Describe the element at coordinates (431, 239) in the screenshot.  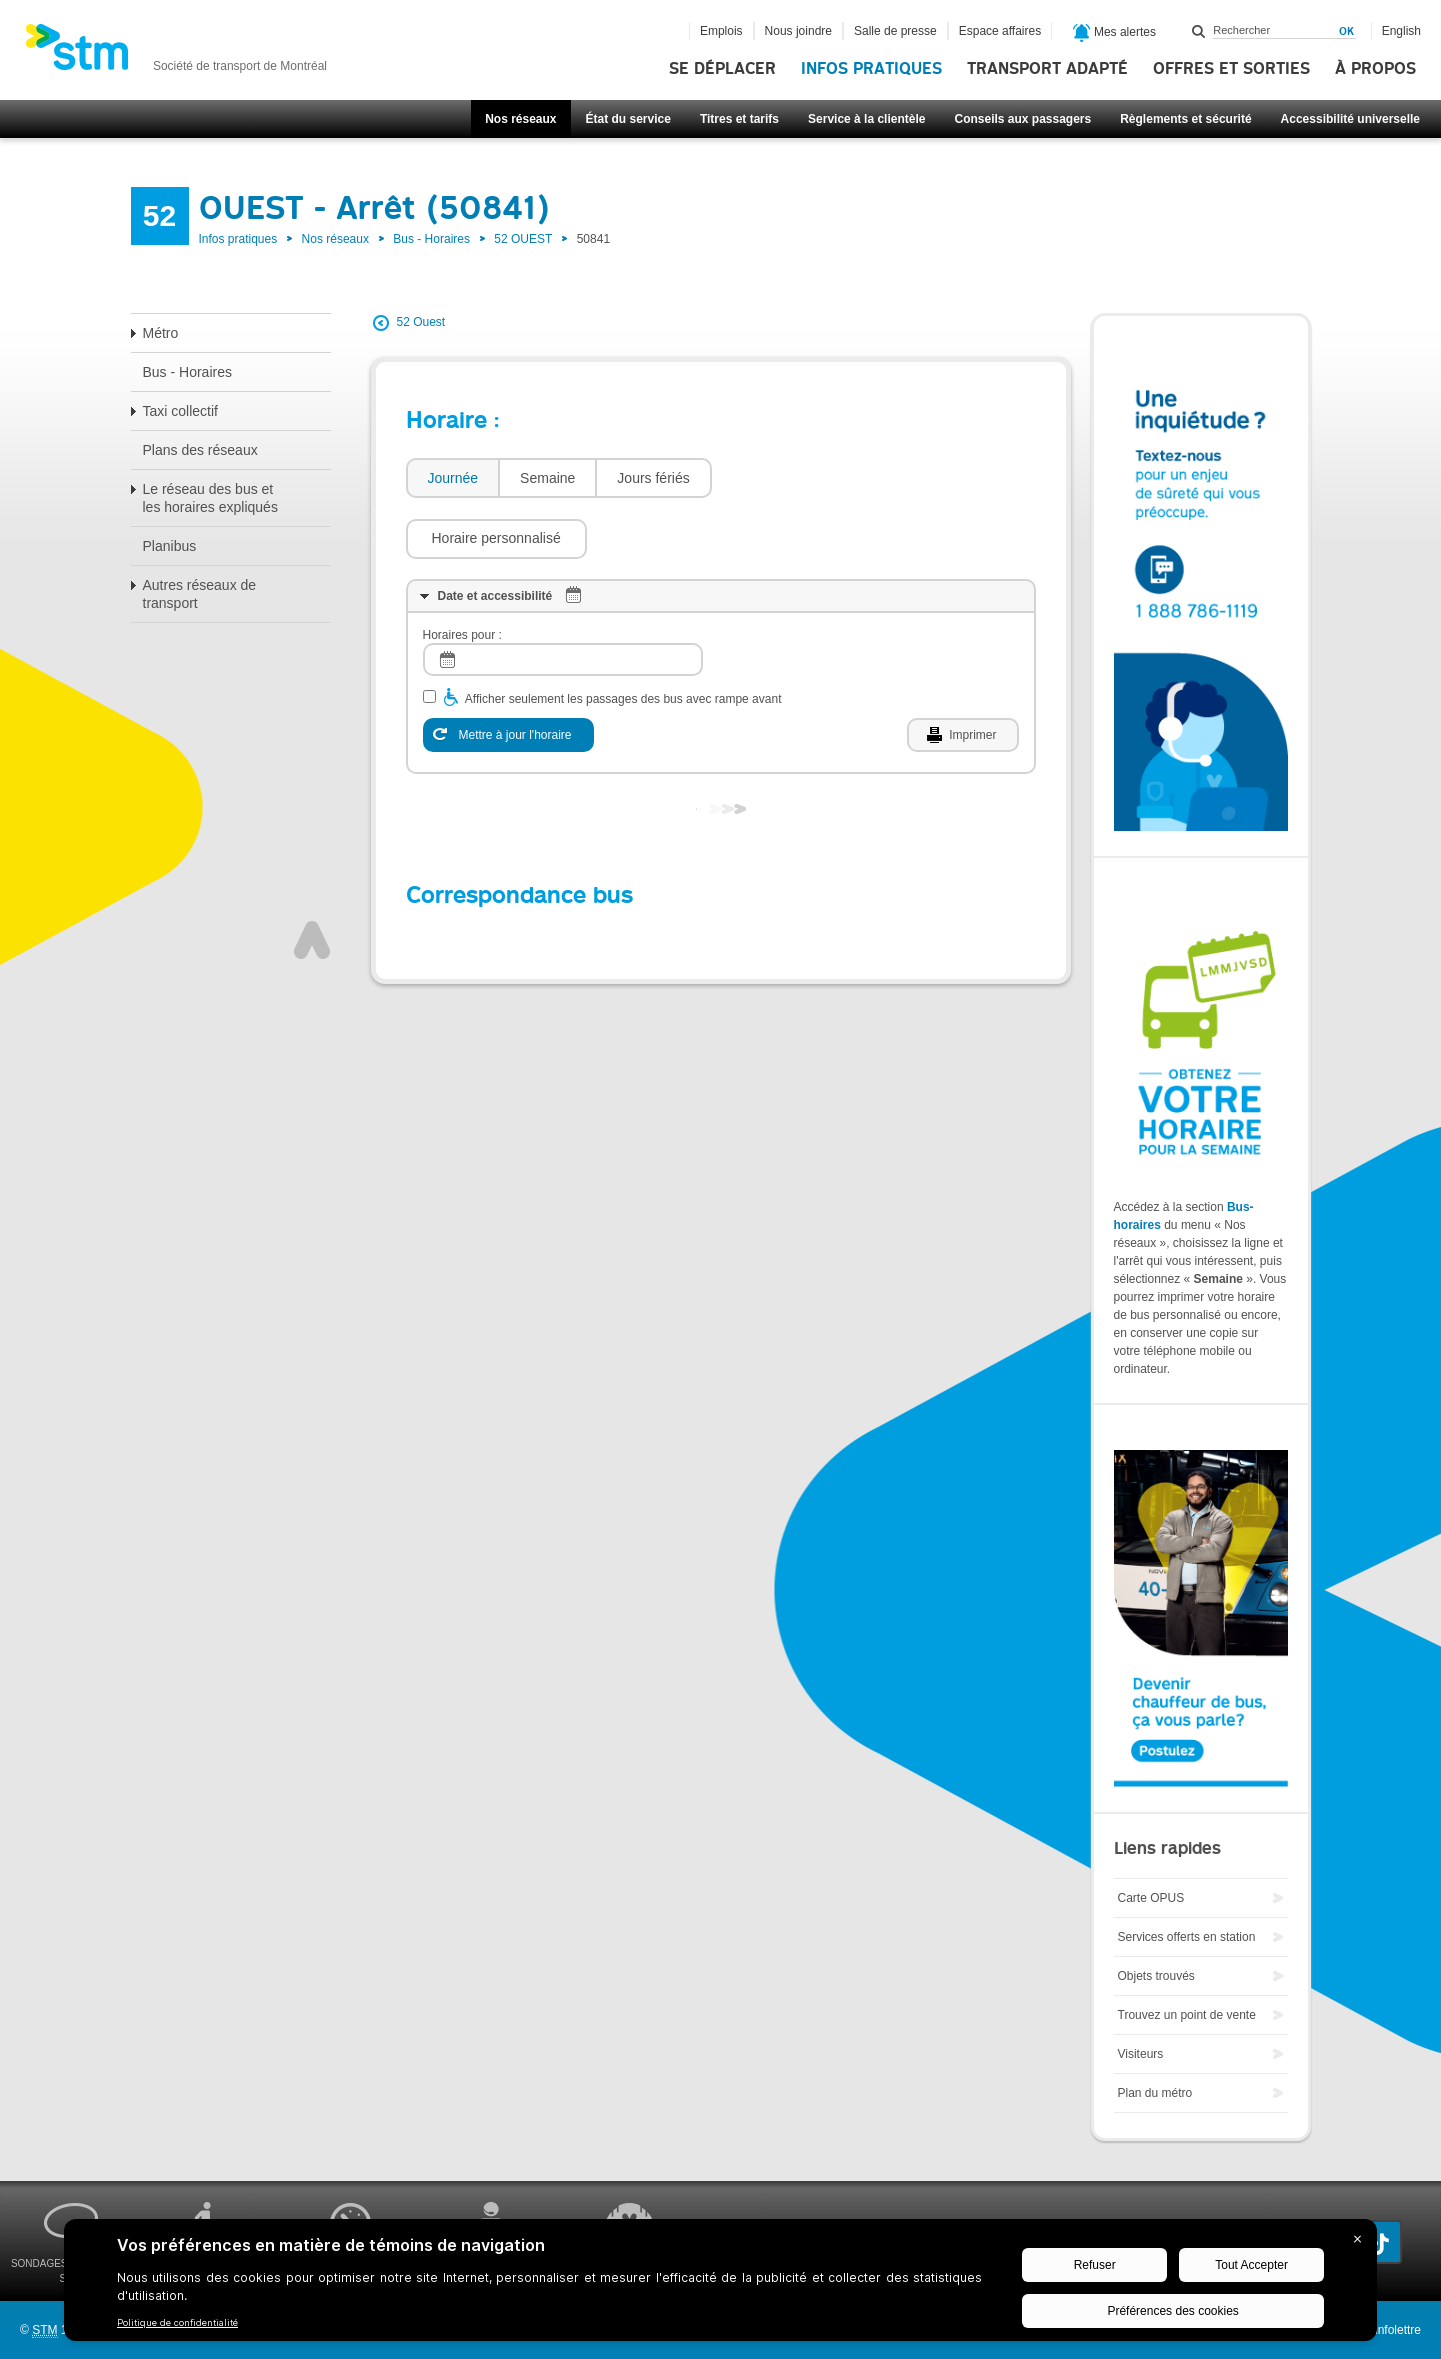
I see `Bus - Horaires` at that location.